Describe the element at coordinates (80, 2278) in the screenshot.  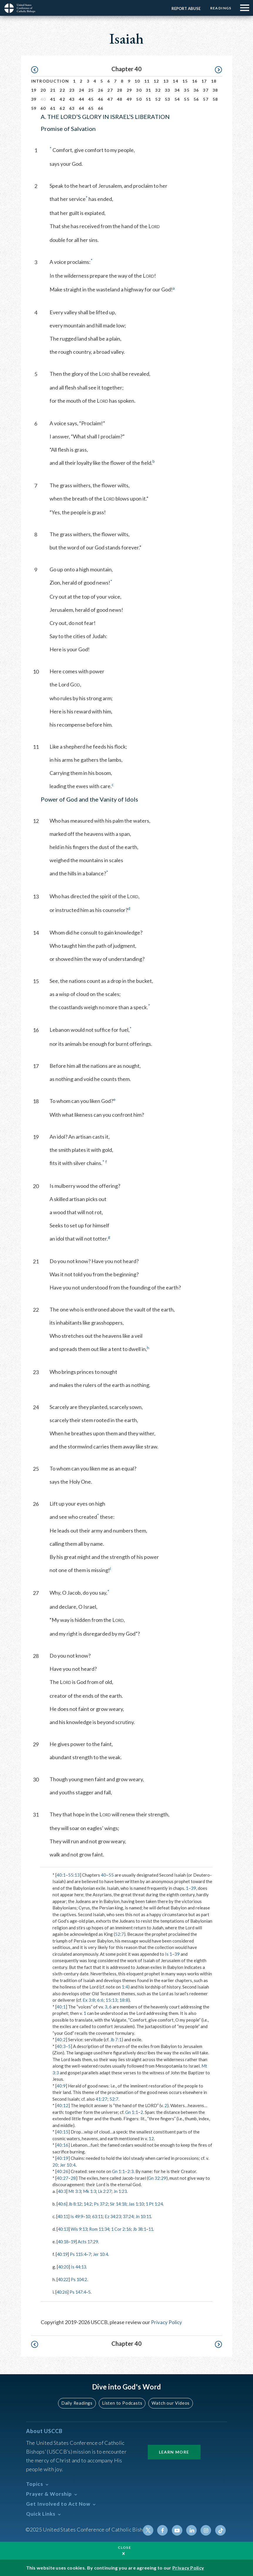
I see `Ps 104:2` at that location.